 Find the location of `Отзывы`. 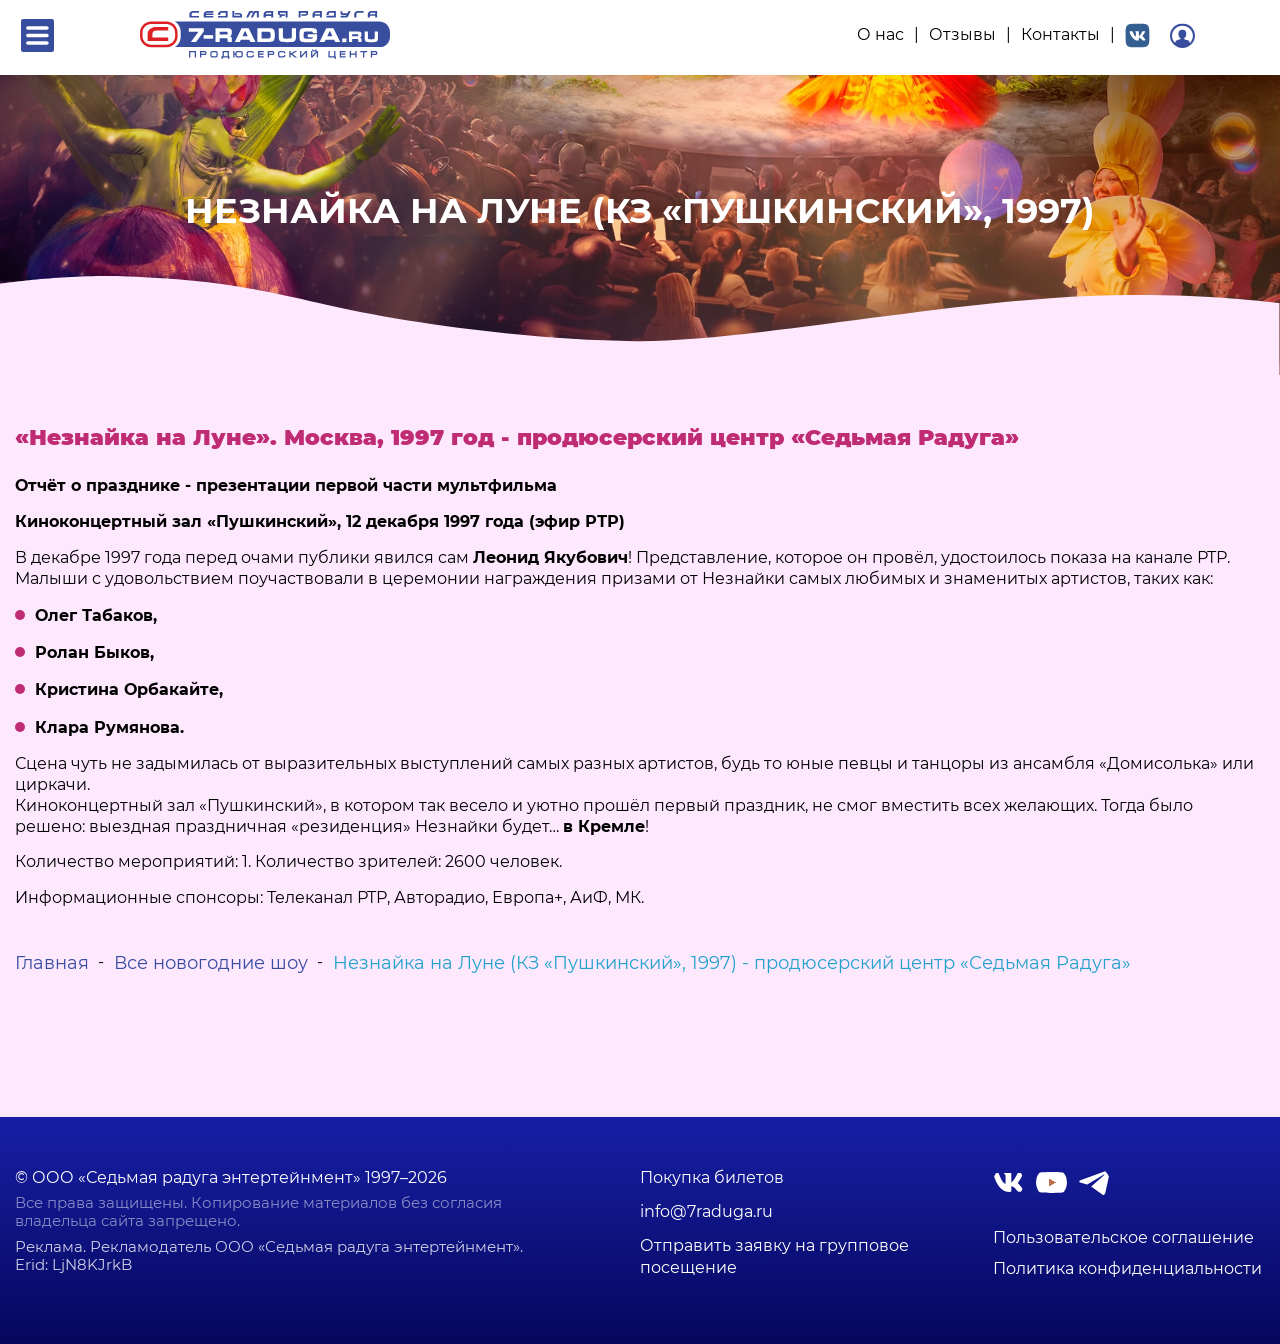

Отзывы is located at coordinates (962, 35).